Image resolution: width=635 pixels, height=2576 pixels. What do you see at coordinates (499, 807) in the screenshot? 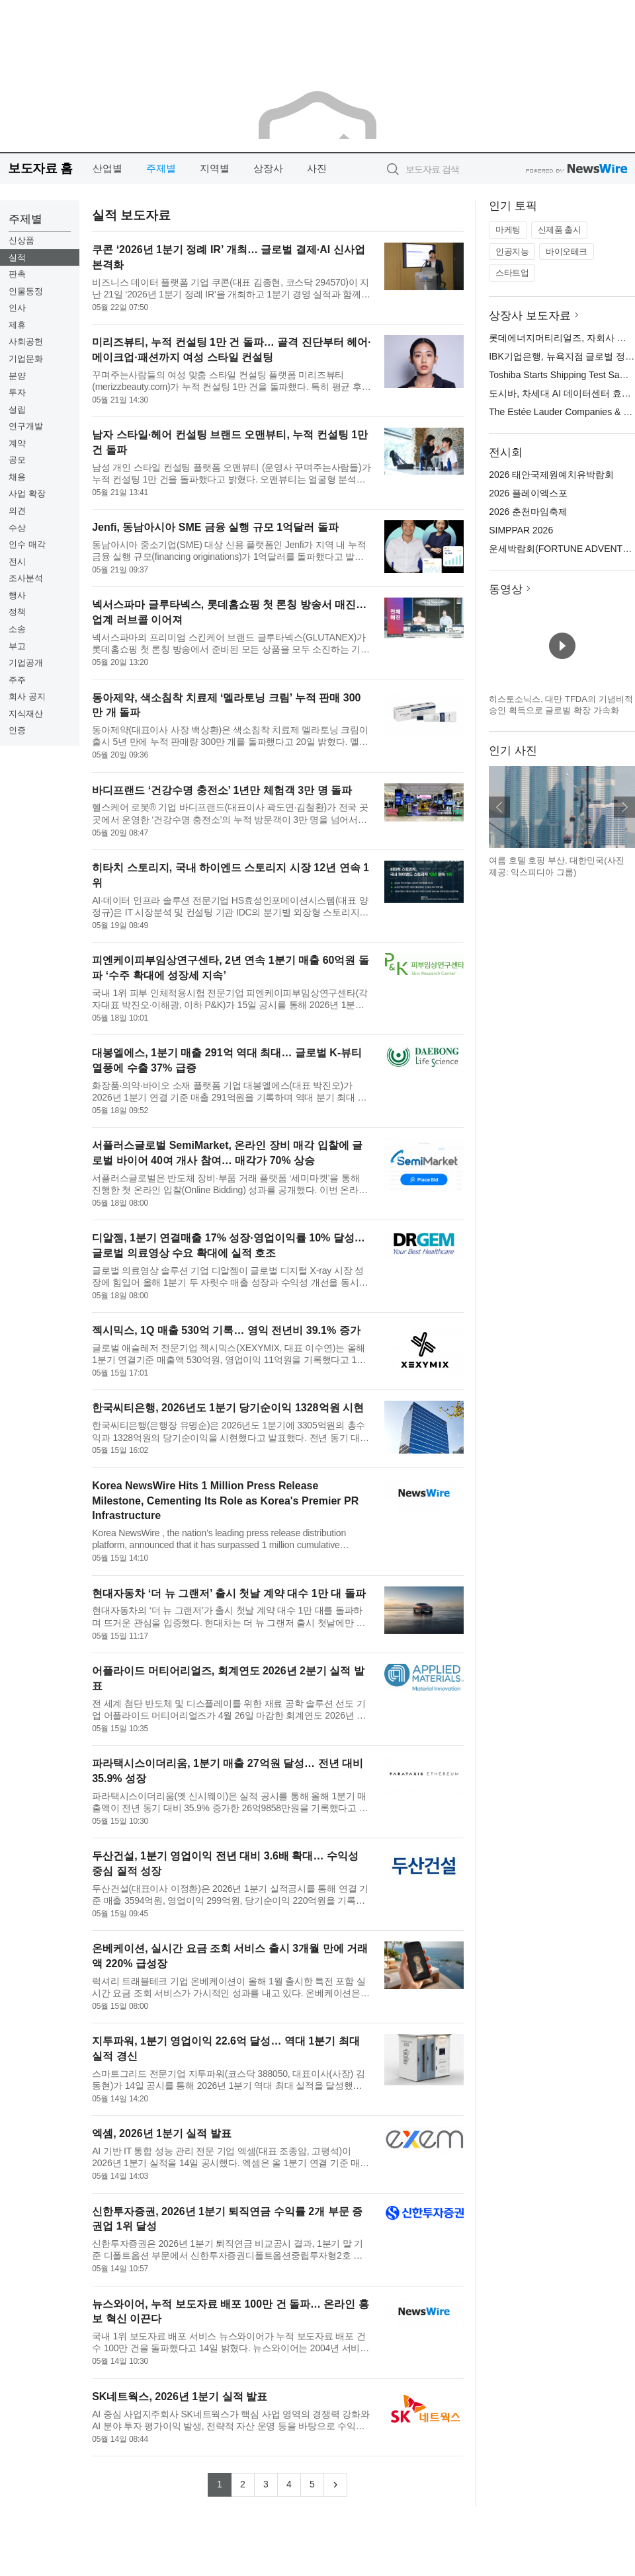
I see `이전` at bounding box center [499, 807].